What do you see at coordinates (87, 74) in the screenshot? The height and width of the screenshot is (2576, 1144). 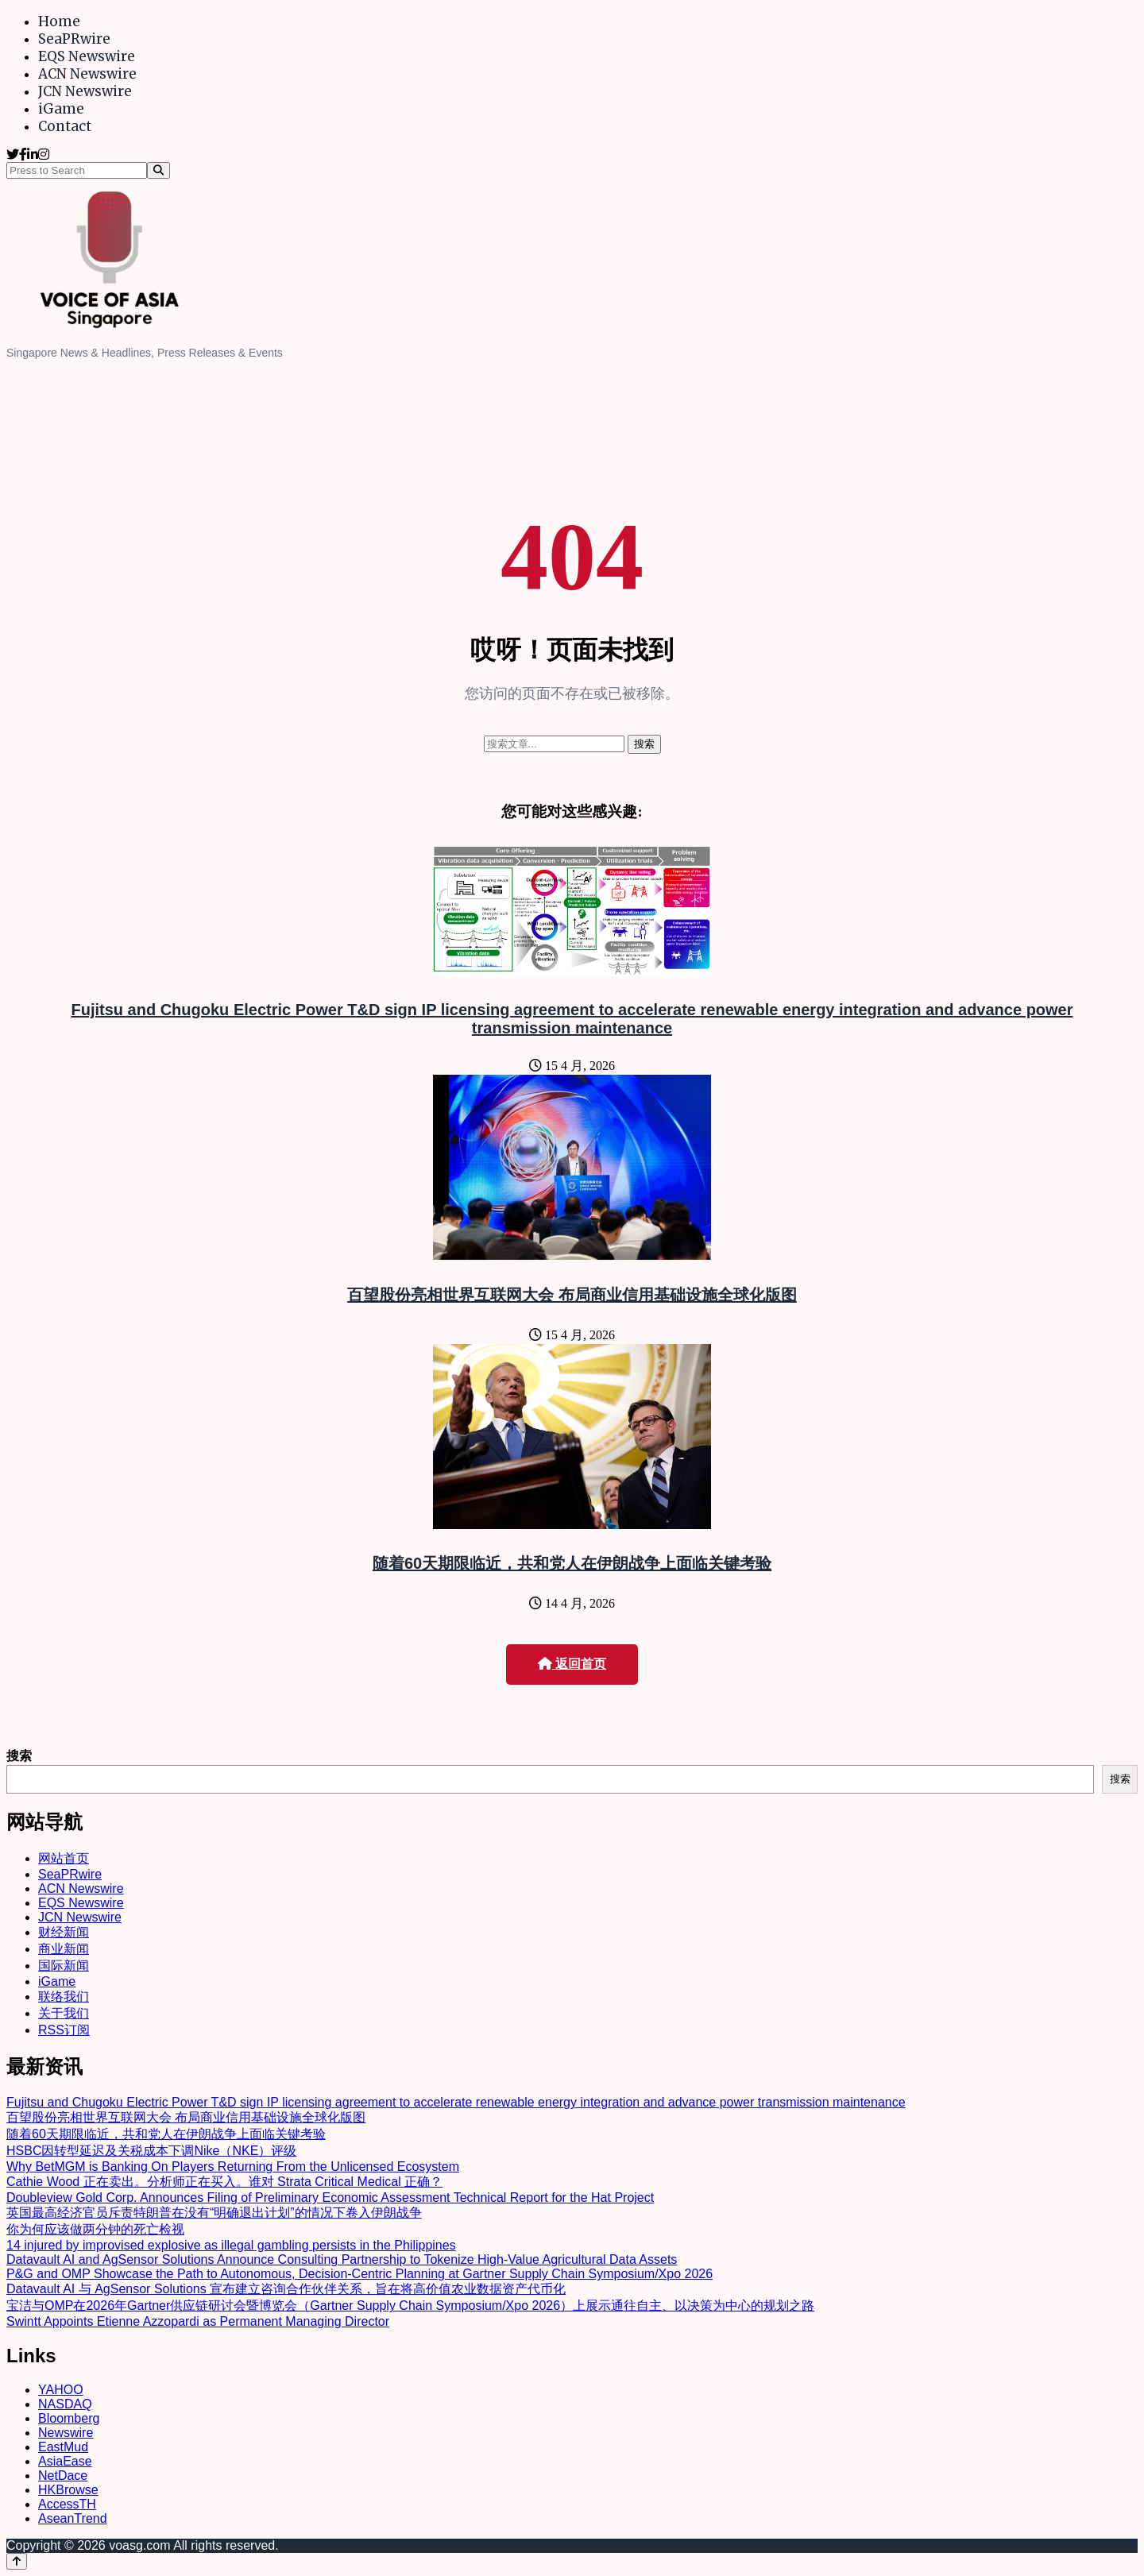 I see `ACN Newswire` at bounding box center [87, 74].